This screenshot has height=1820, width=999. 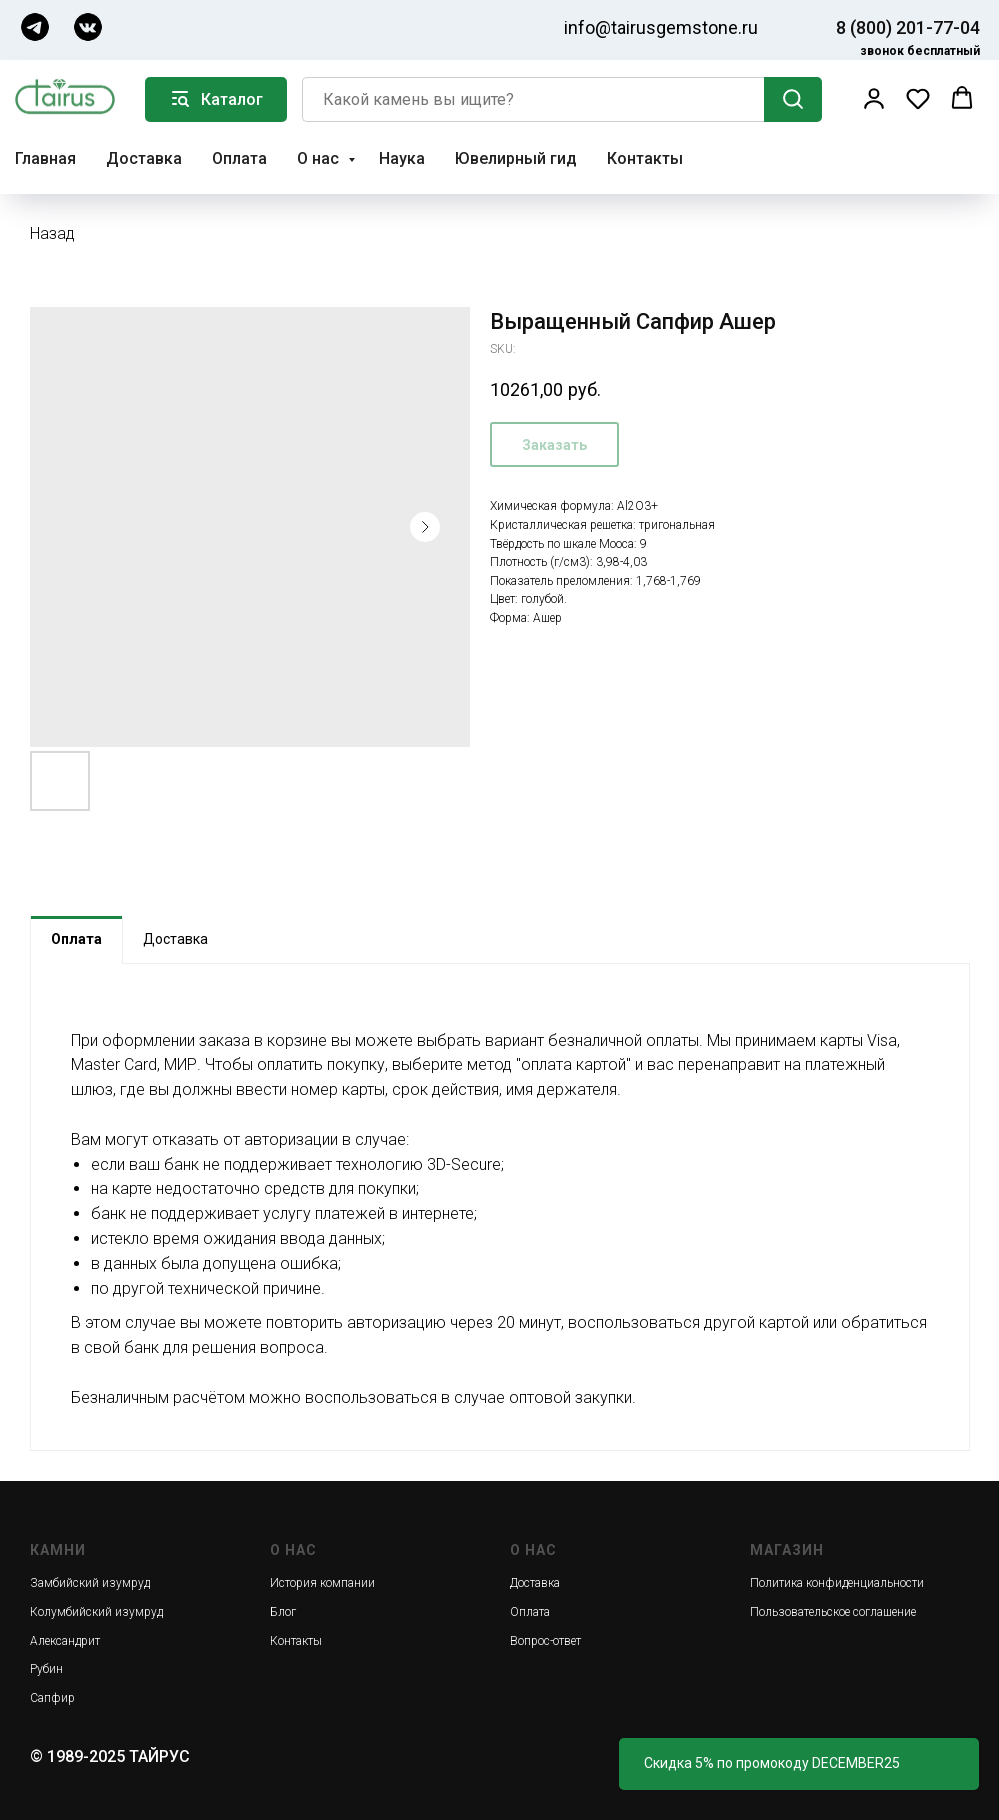 What do you see at coordinates (661, 27) in the screenshot?
I see `info@tairusgemstone.ru` at bounding box center [661, 27].